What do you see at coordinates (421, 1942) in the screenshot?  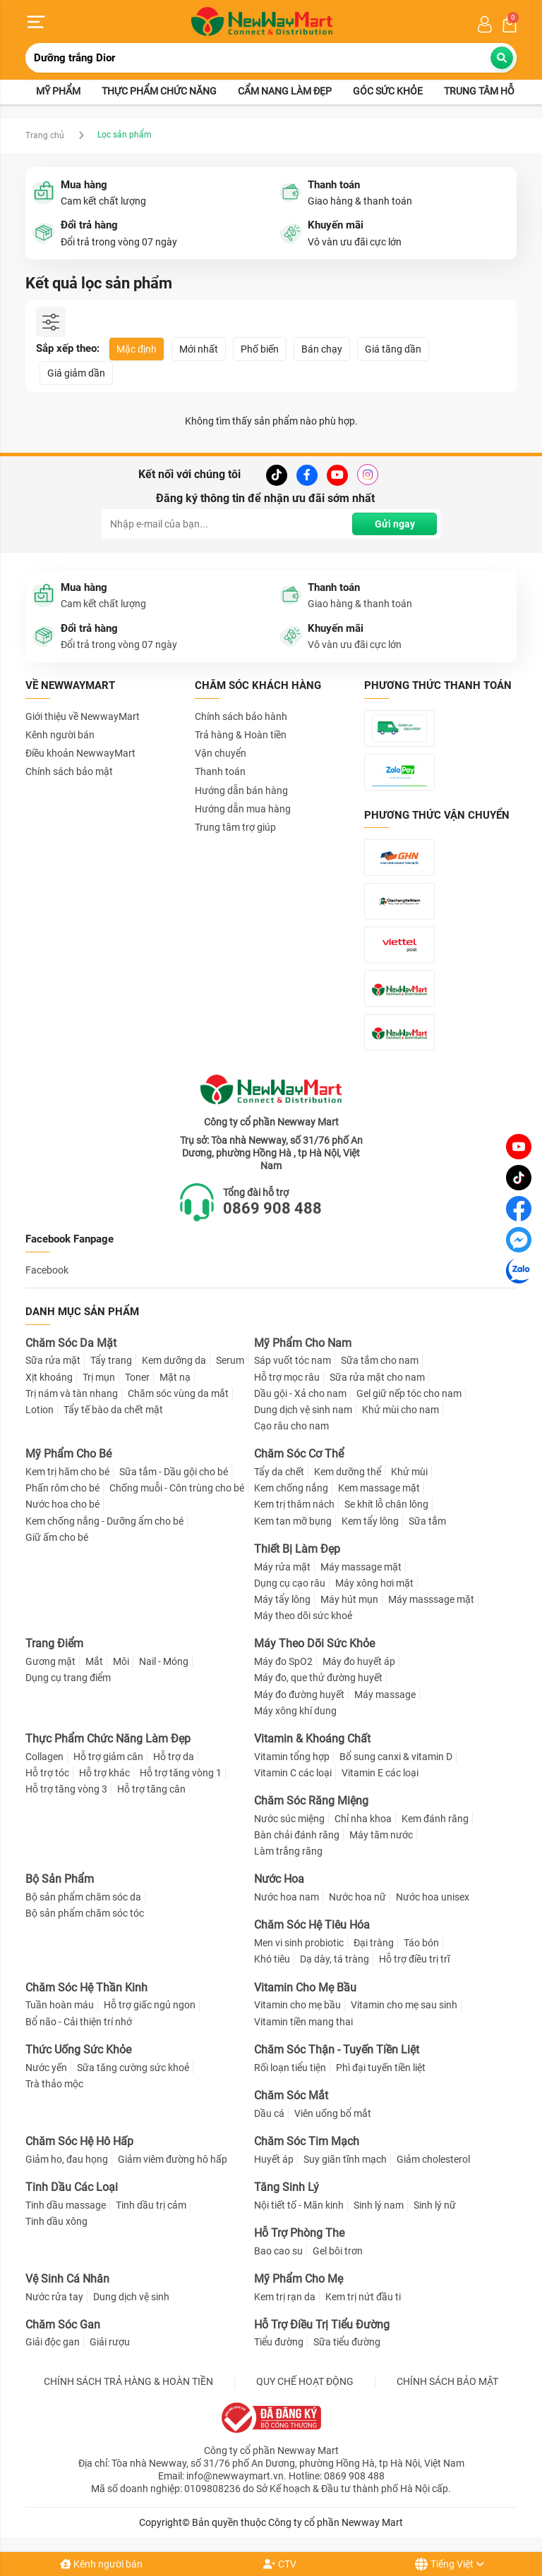 I see `Táo bón` at bounding box center [421, 1942].